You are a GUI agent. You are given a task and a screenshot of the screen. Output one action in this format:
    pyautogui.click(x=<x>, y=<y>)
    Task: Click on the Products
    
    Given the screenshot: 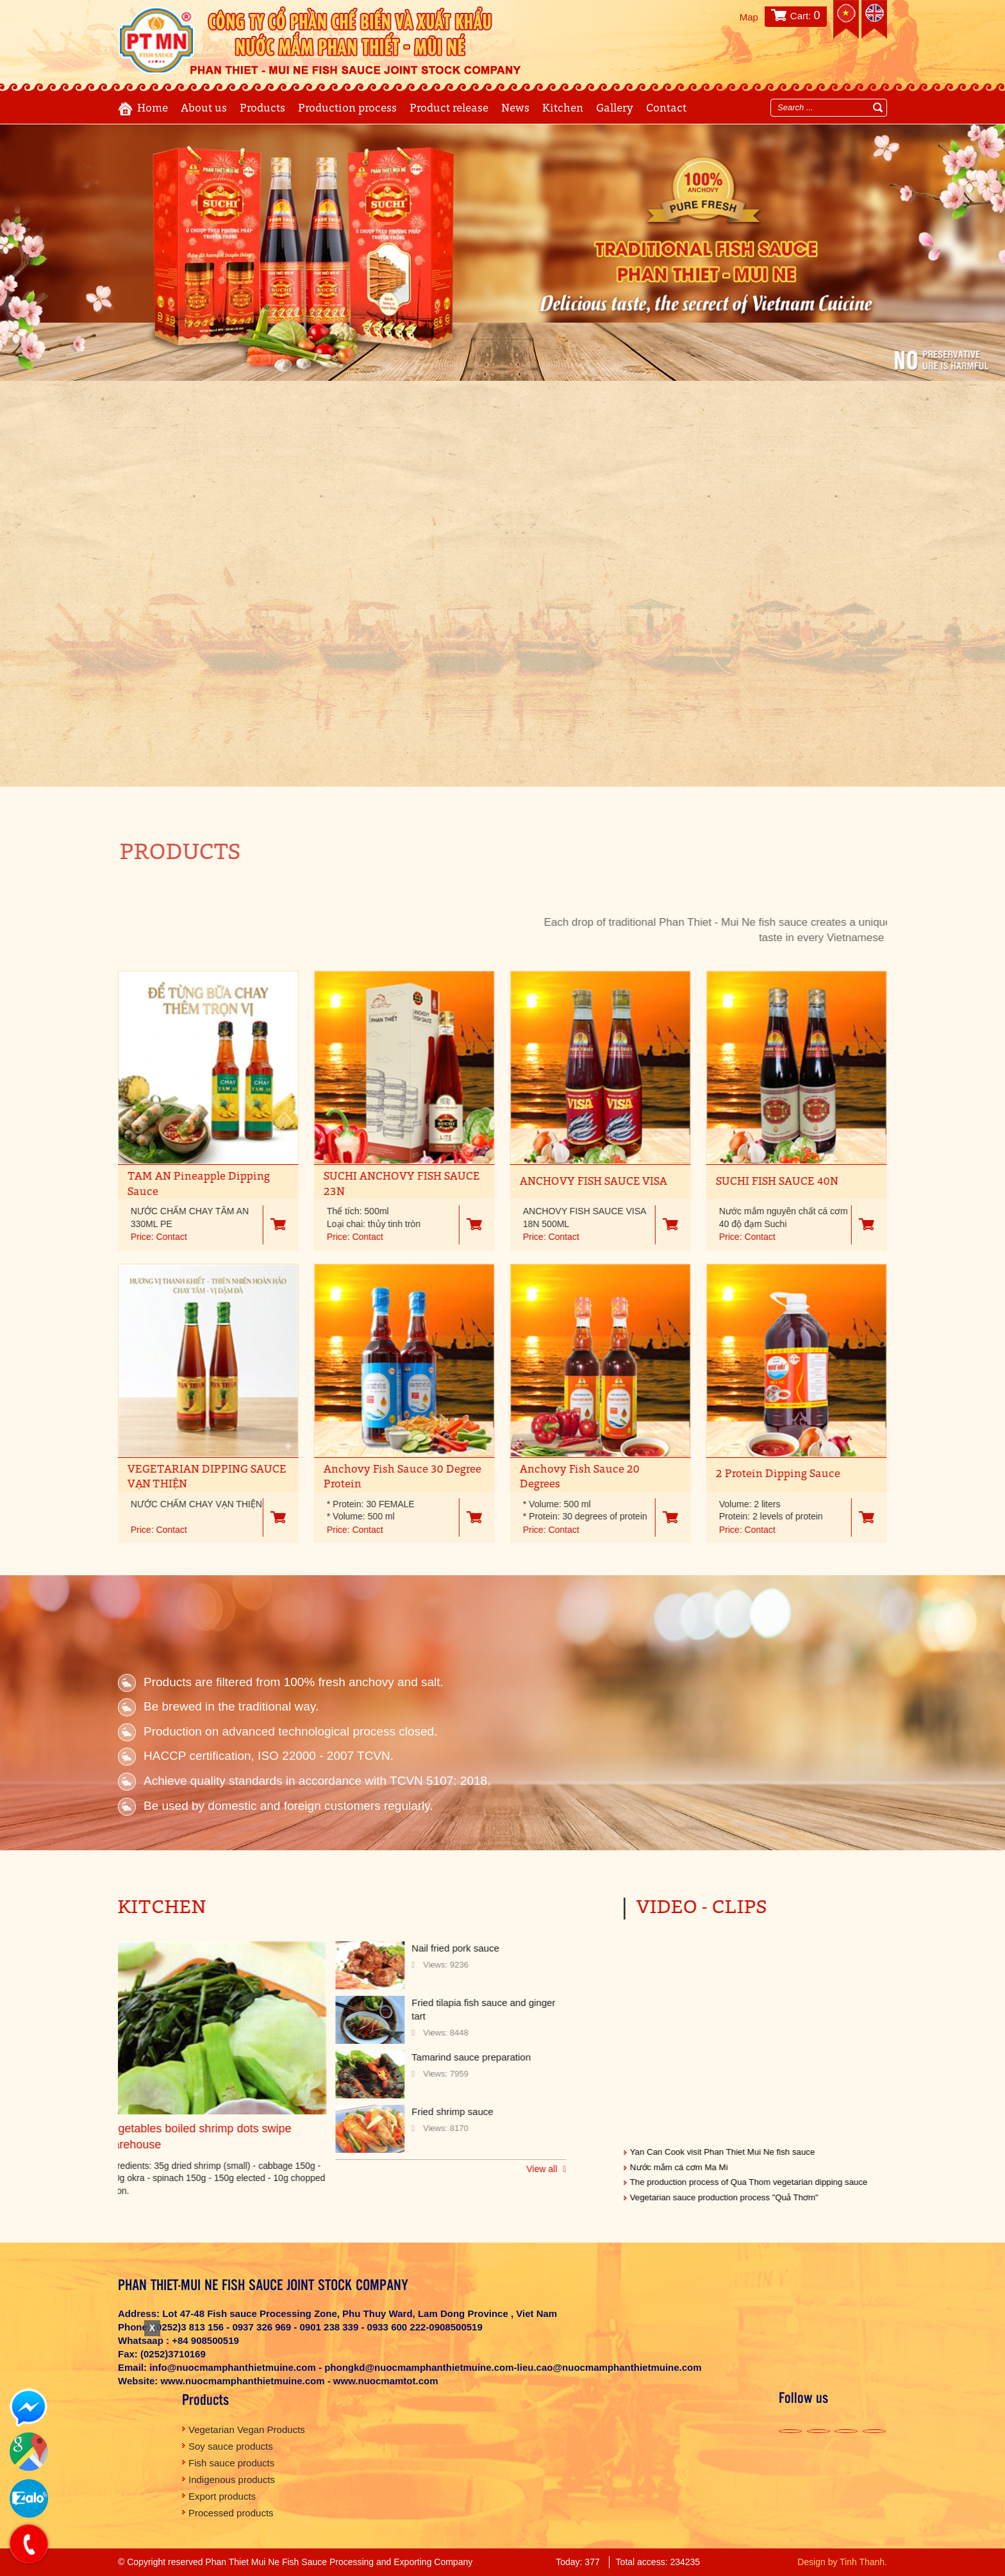 What is the action you would take?
    pyautogui.click(x=262, y=108)
    